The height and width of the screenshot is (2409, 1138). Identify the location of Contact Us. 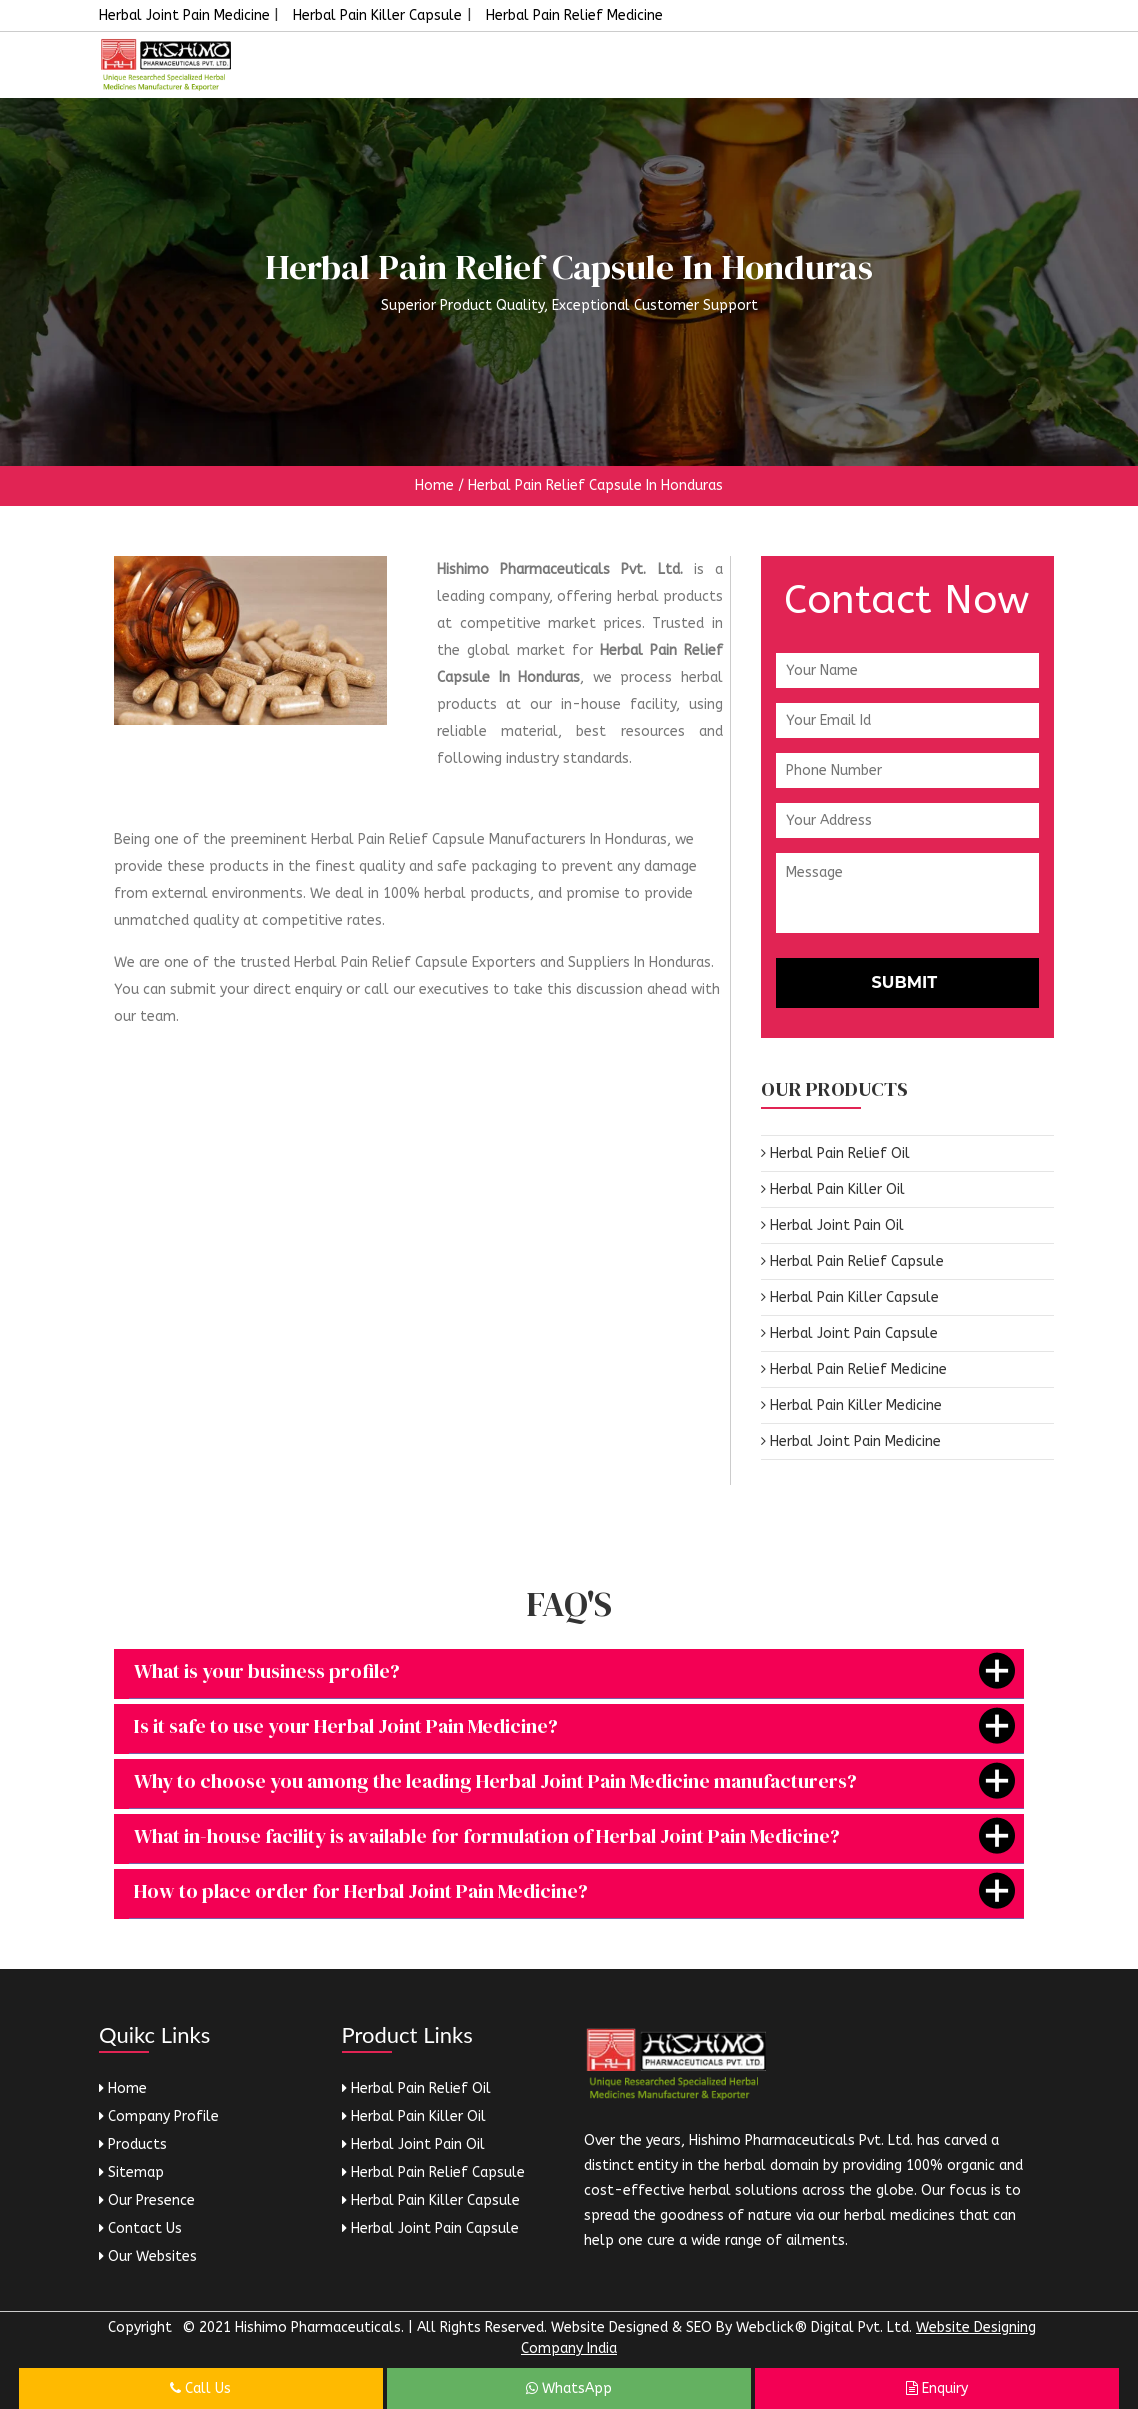
(140, 2228).